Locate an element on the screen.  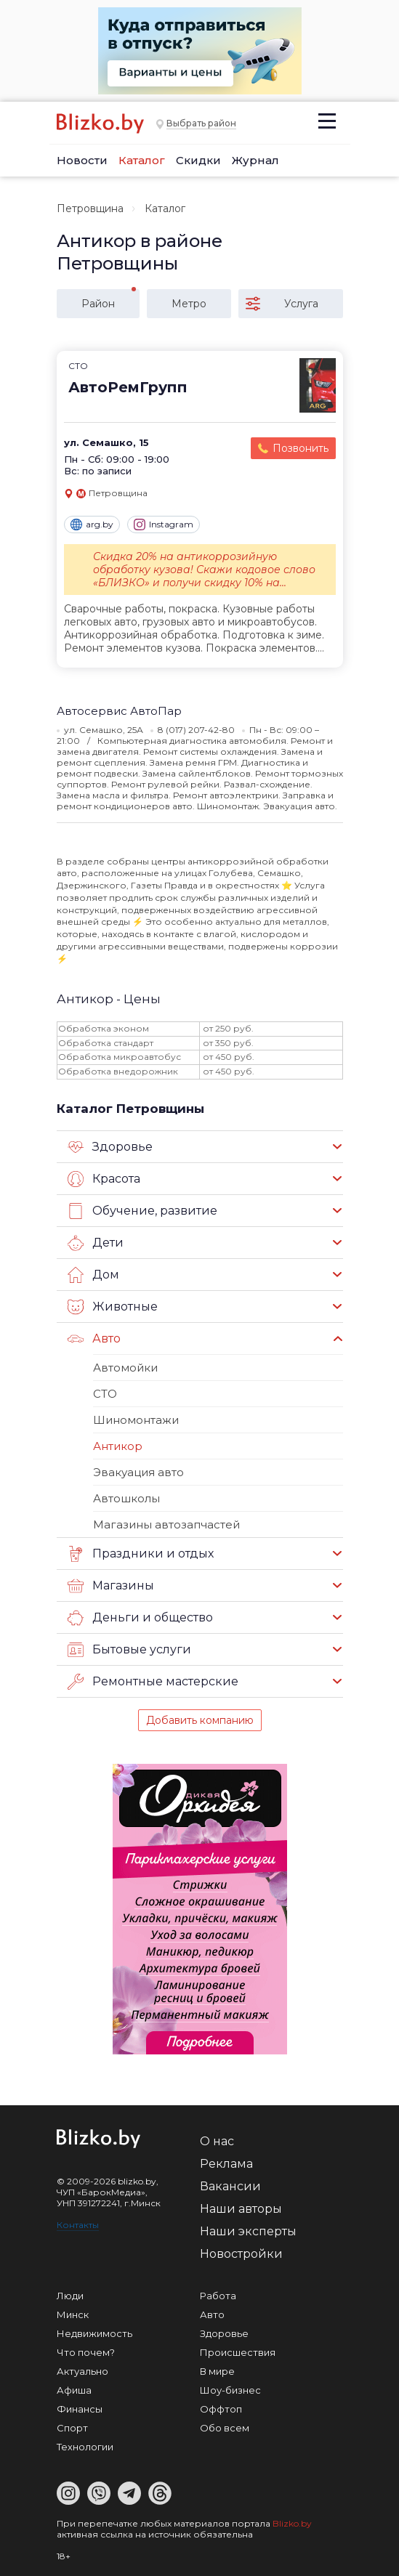
Обо всем is located at coordinates (224, 2428).